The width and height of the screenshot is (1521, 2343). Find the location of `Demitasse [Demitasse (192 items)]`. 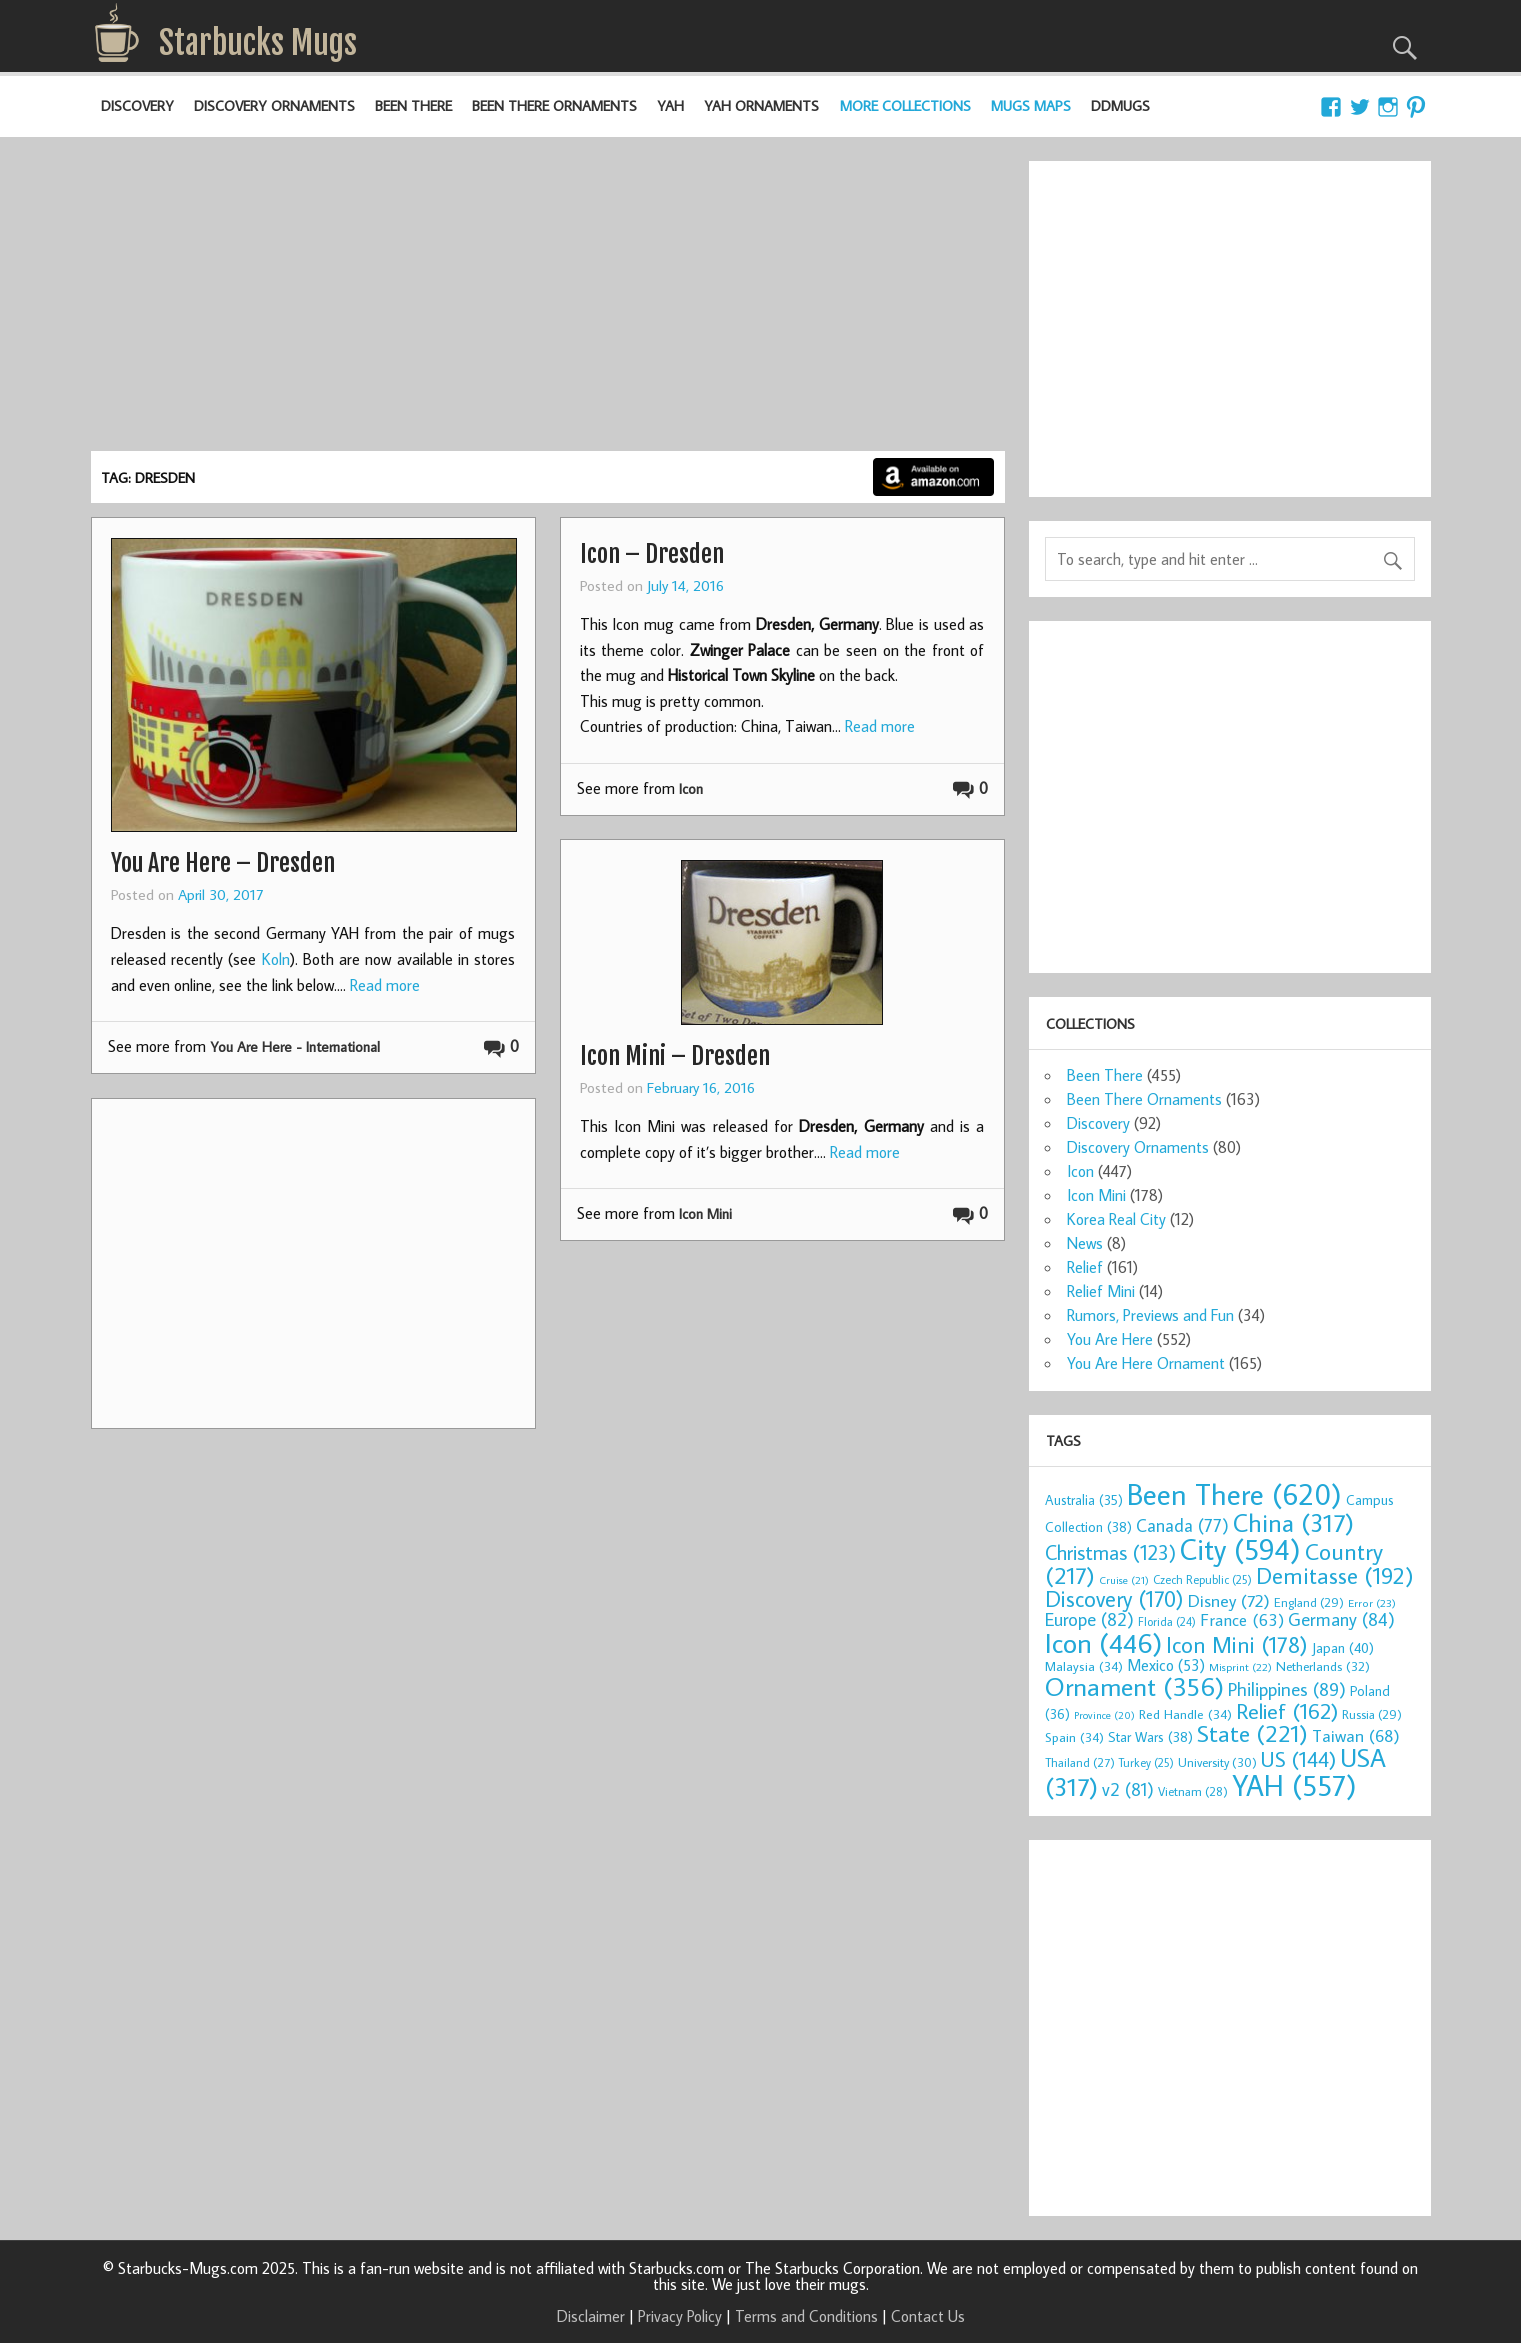

Demitasse [Demitasse (192 items)] is located at coordinates (1335, 1575).